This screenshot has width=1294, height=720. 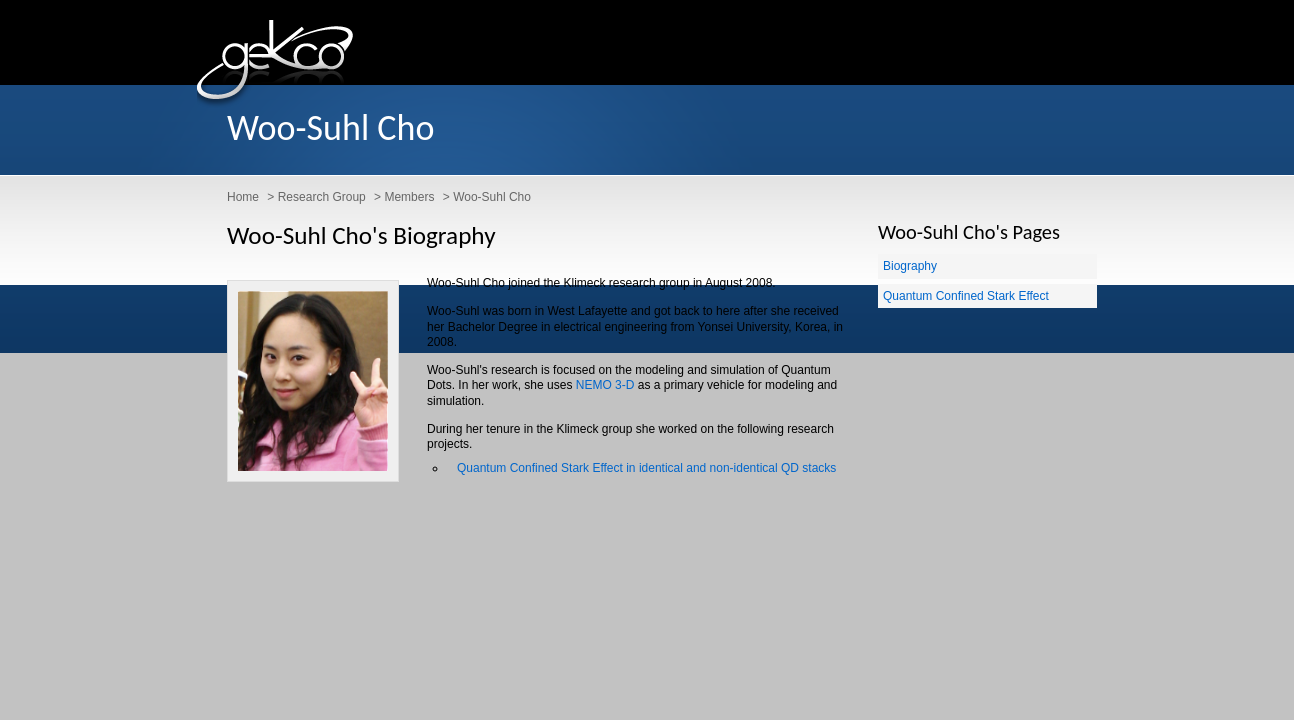 What do you see at coordinates (605, 385) in the screenshot?
I see `NEMO 3-D` at bounding box center [605, 385].